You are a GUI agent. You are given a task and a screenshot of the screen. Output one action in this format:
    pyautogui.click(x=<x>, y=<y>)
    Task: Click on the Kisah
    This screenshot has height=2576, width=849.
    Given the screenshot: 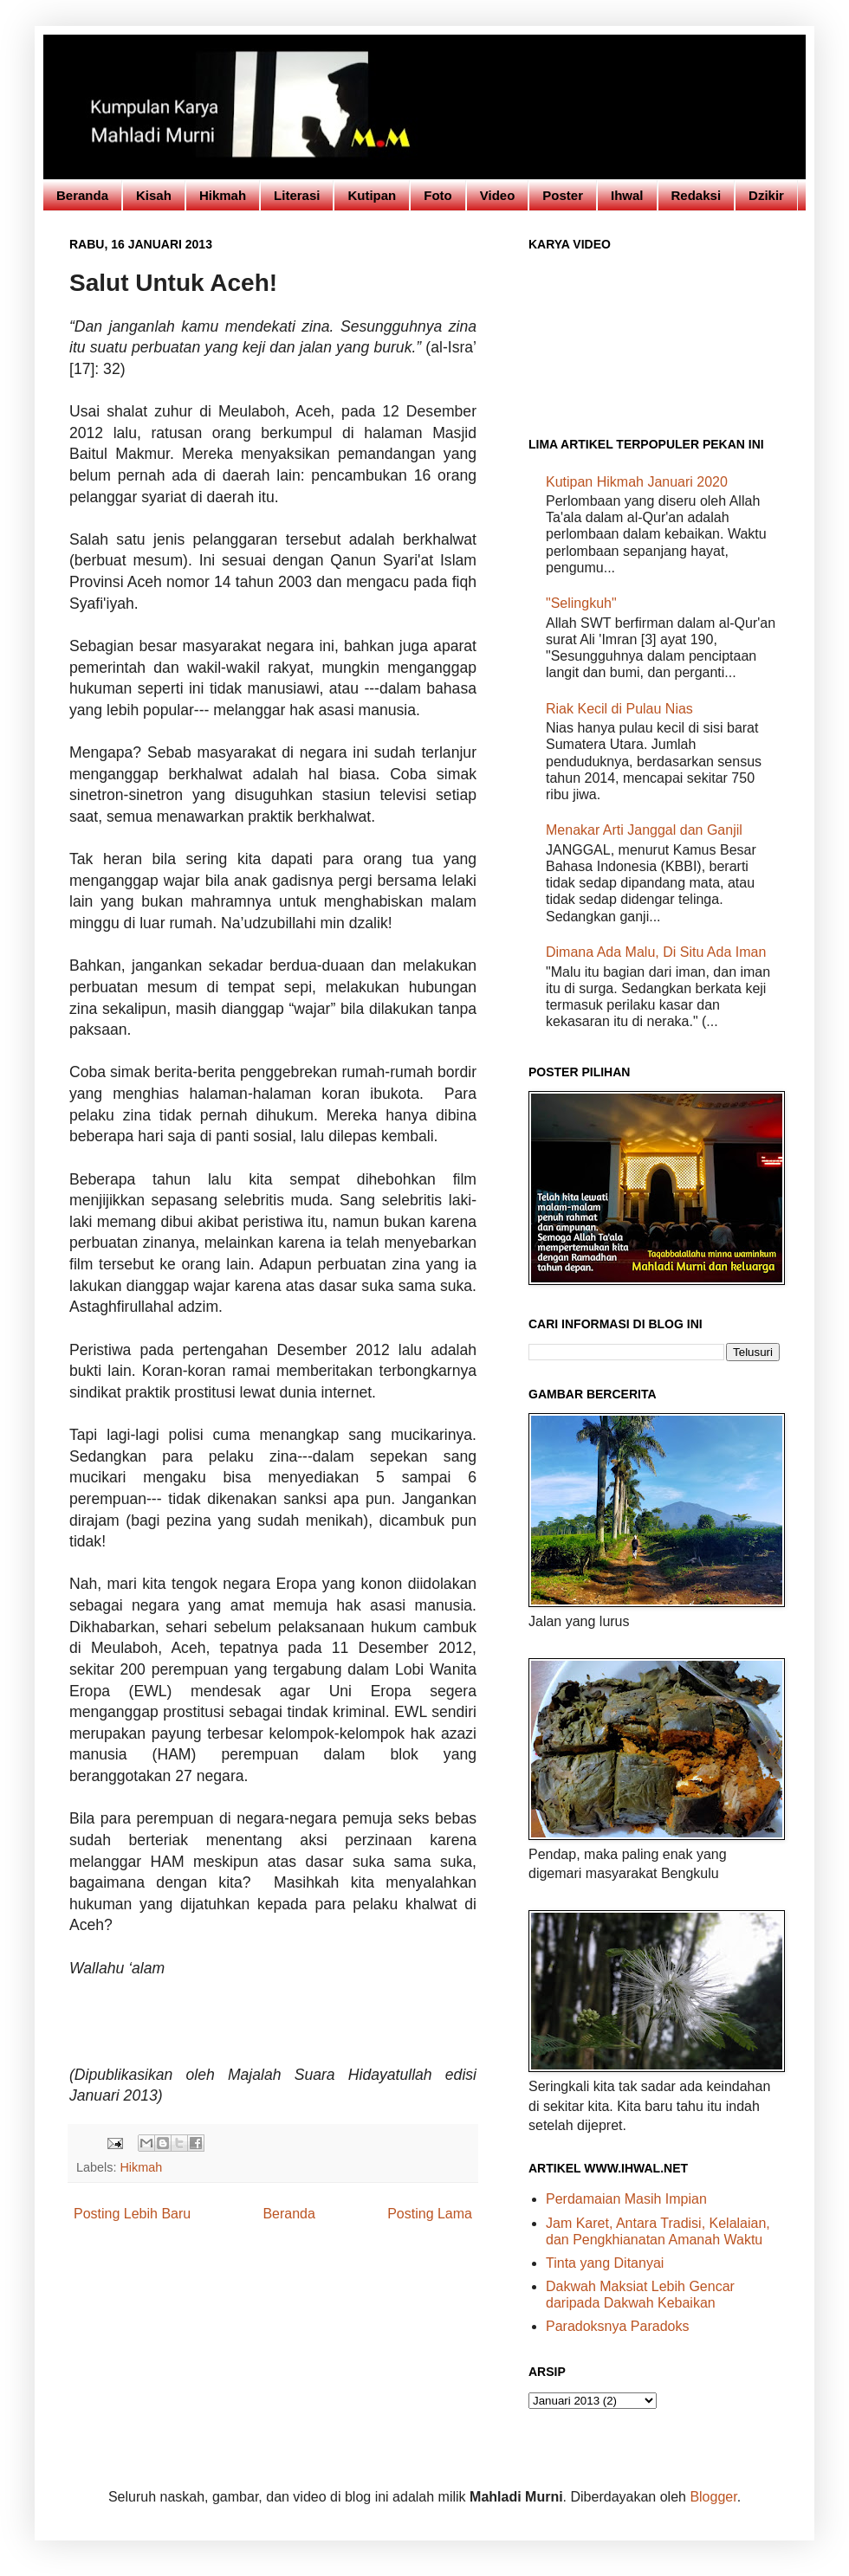 What is the action you would take?
    pyautogui.click(x=154, y=195)
    